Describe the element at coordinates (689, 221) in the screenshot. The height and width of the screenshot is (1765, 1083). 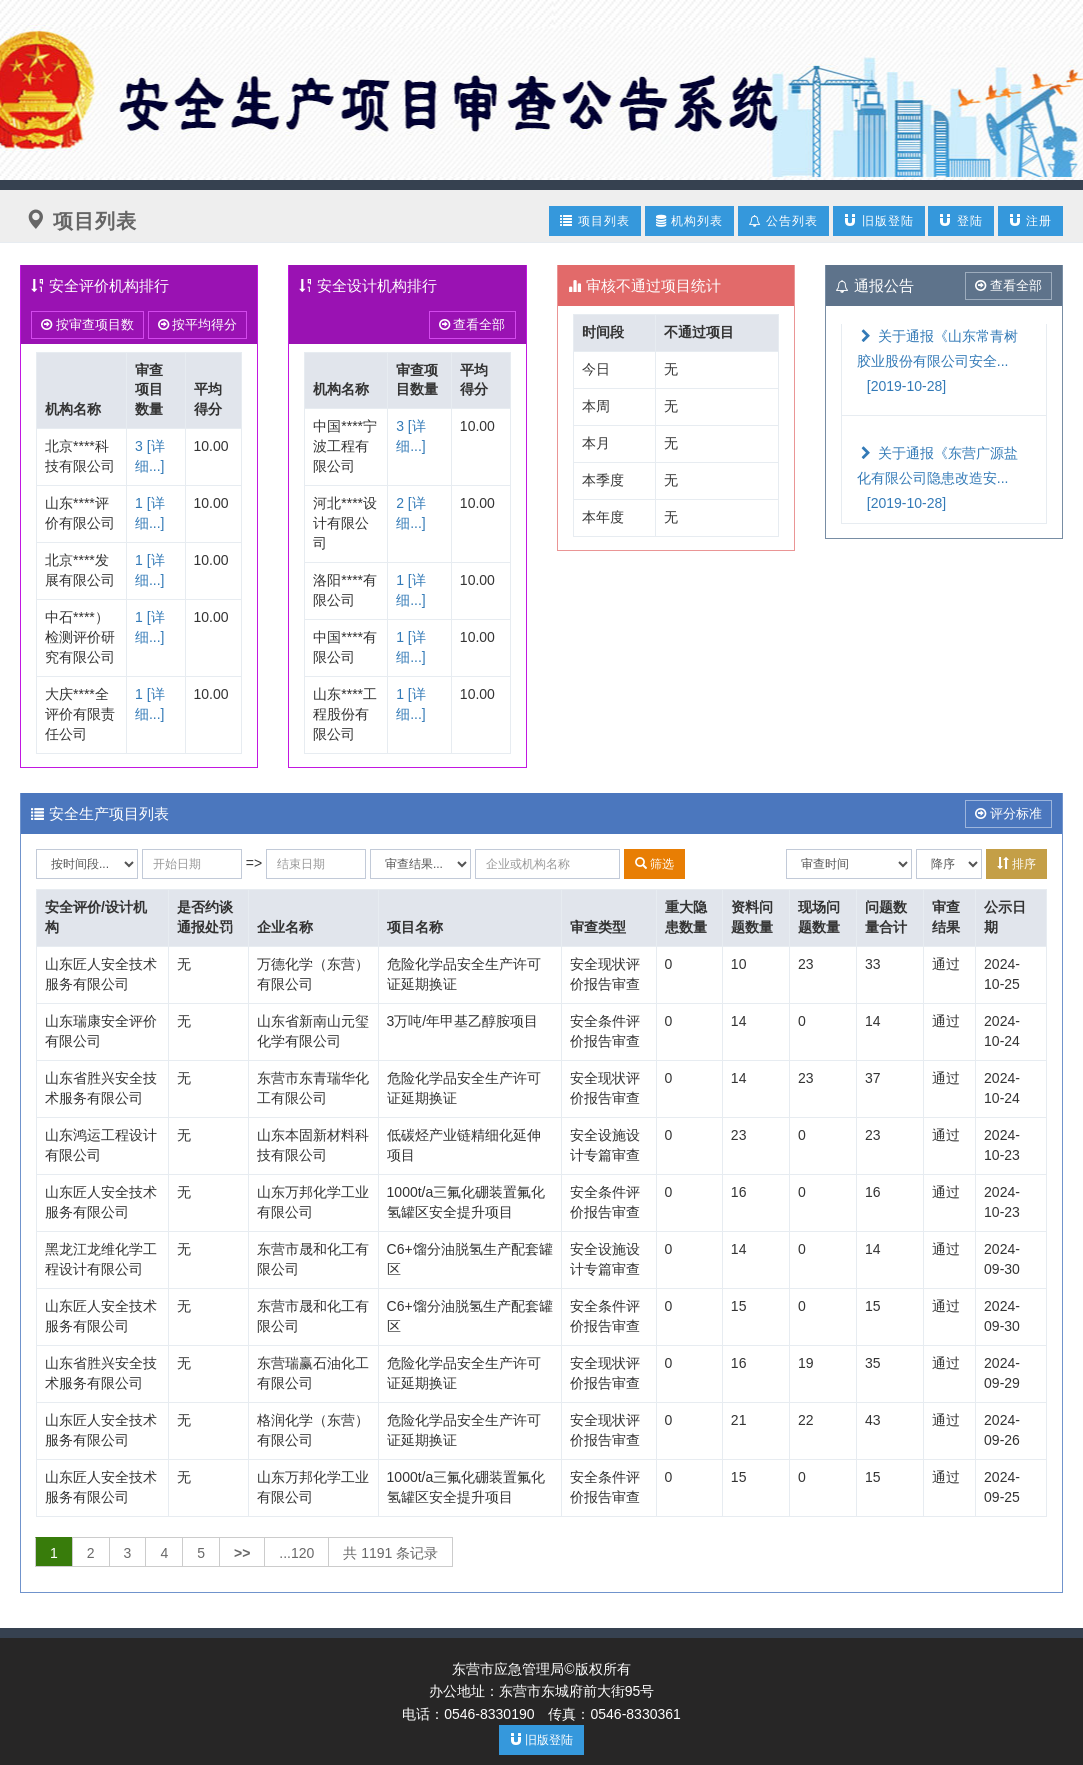
I see `机构列表` at that location.